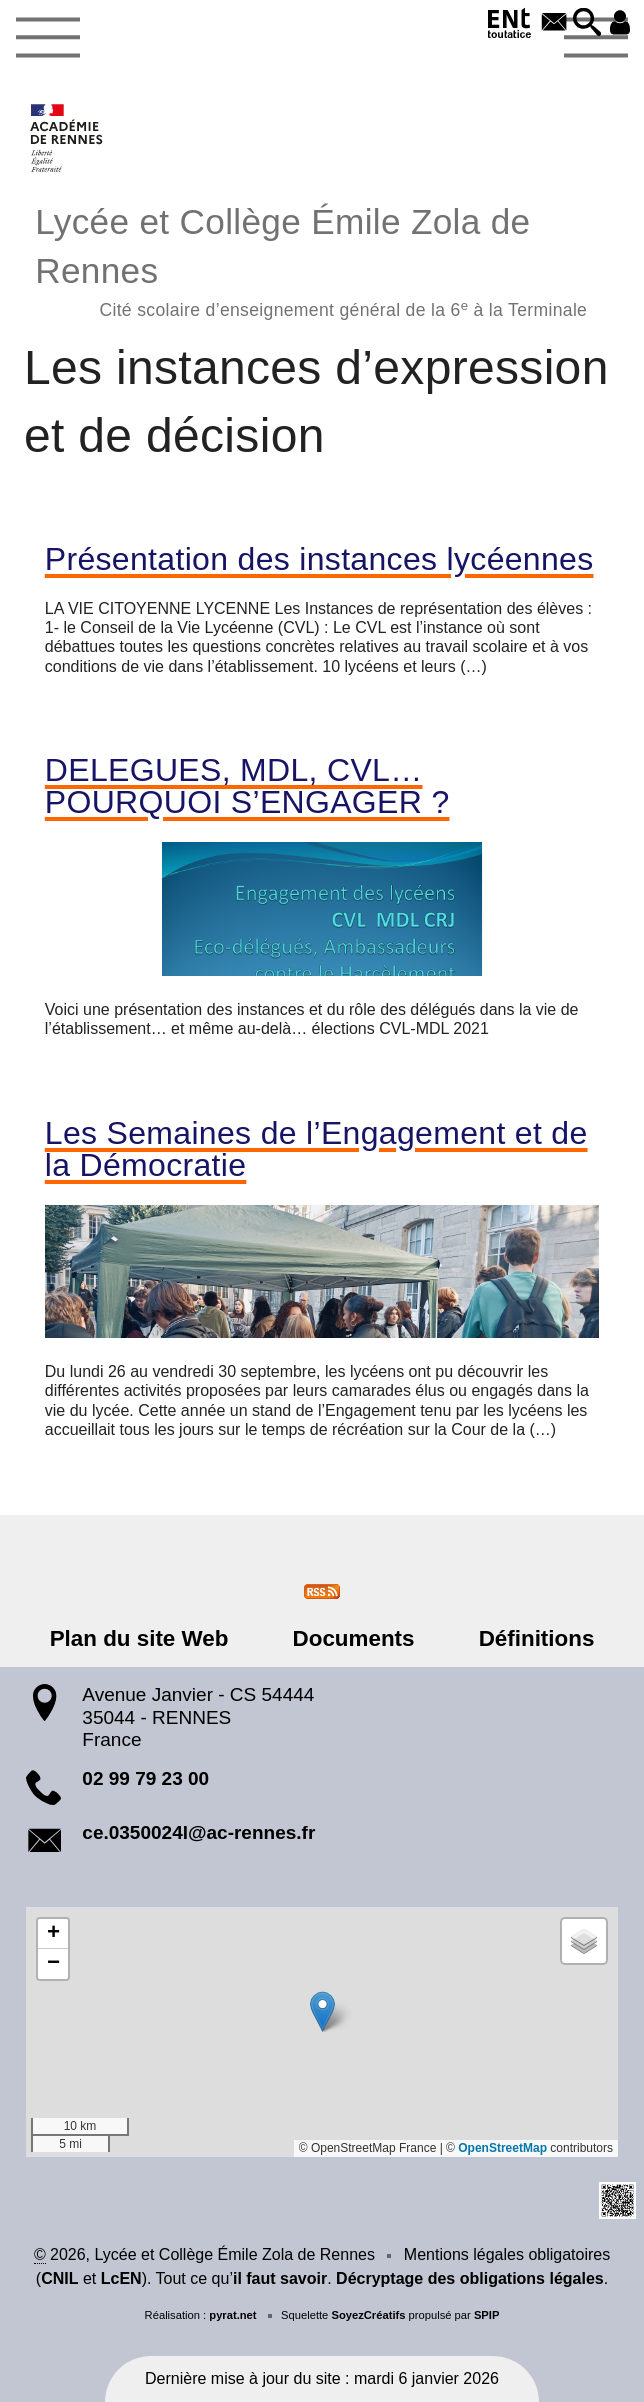 This screenshot has width=644, height=2402. I want to click on CNIL, so click(59, 2278).